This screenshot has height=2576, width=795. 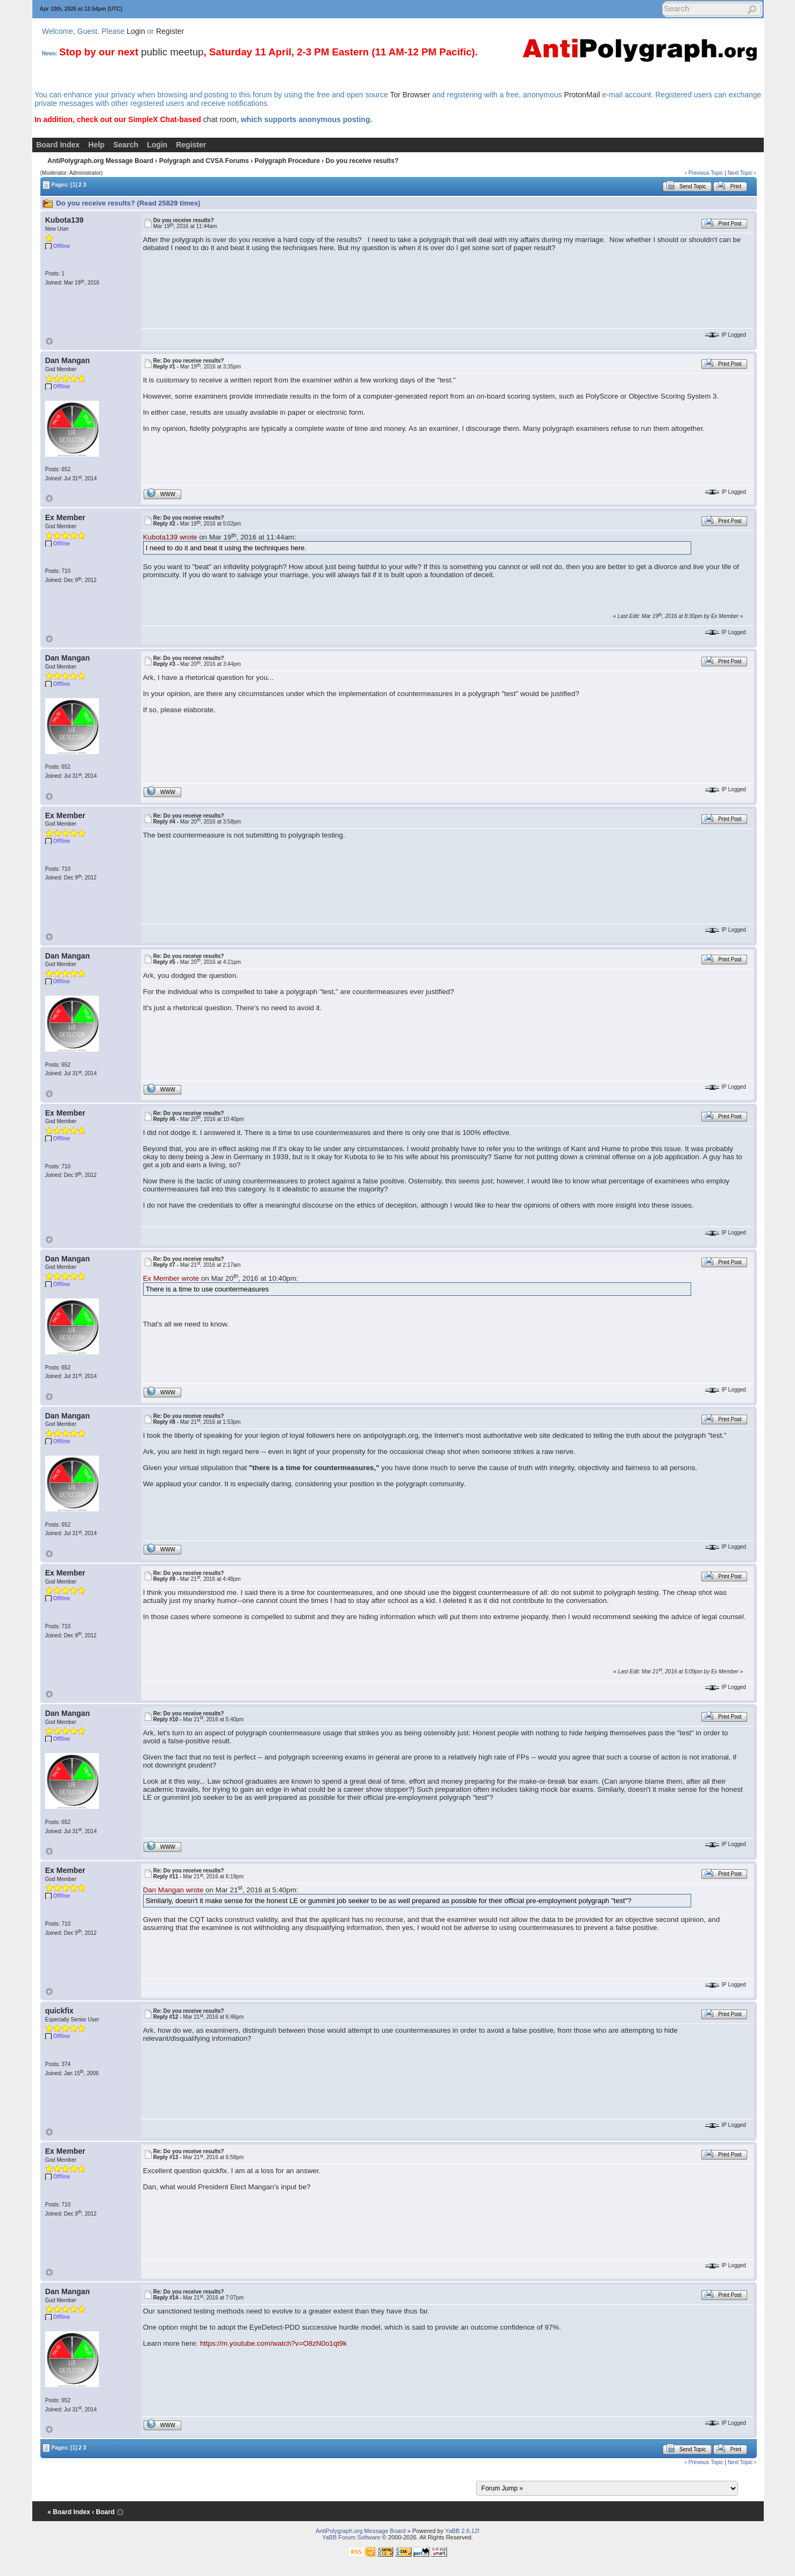 I want to click on Dan Mangan wrote, so click(x=173, y=1890).